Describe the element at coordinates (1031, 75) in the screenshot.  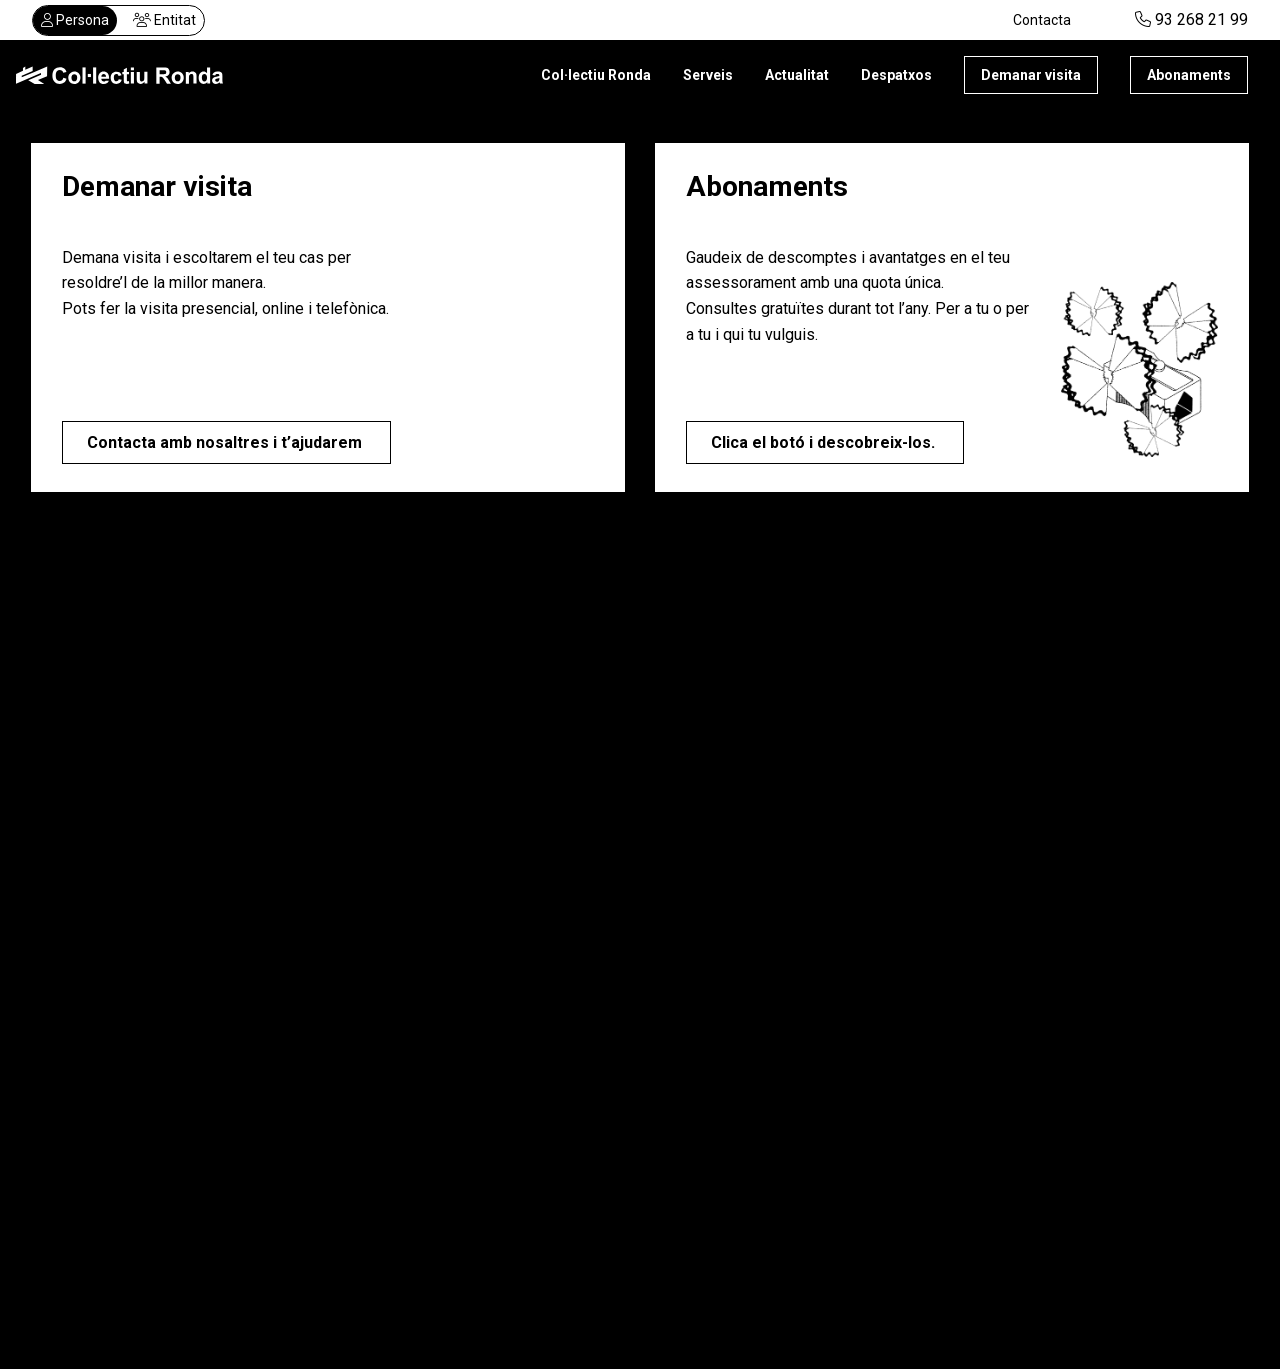
I see `Demanar visita` at that location.